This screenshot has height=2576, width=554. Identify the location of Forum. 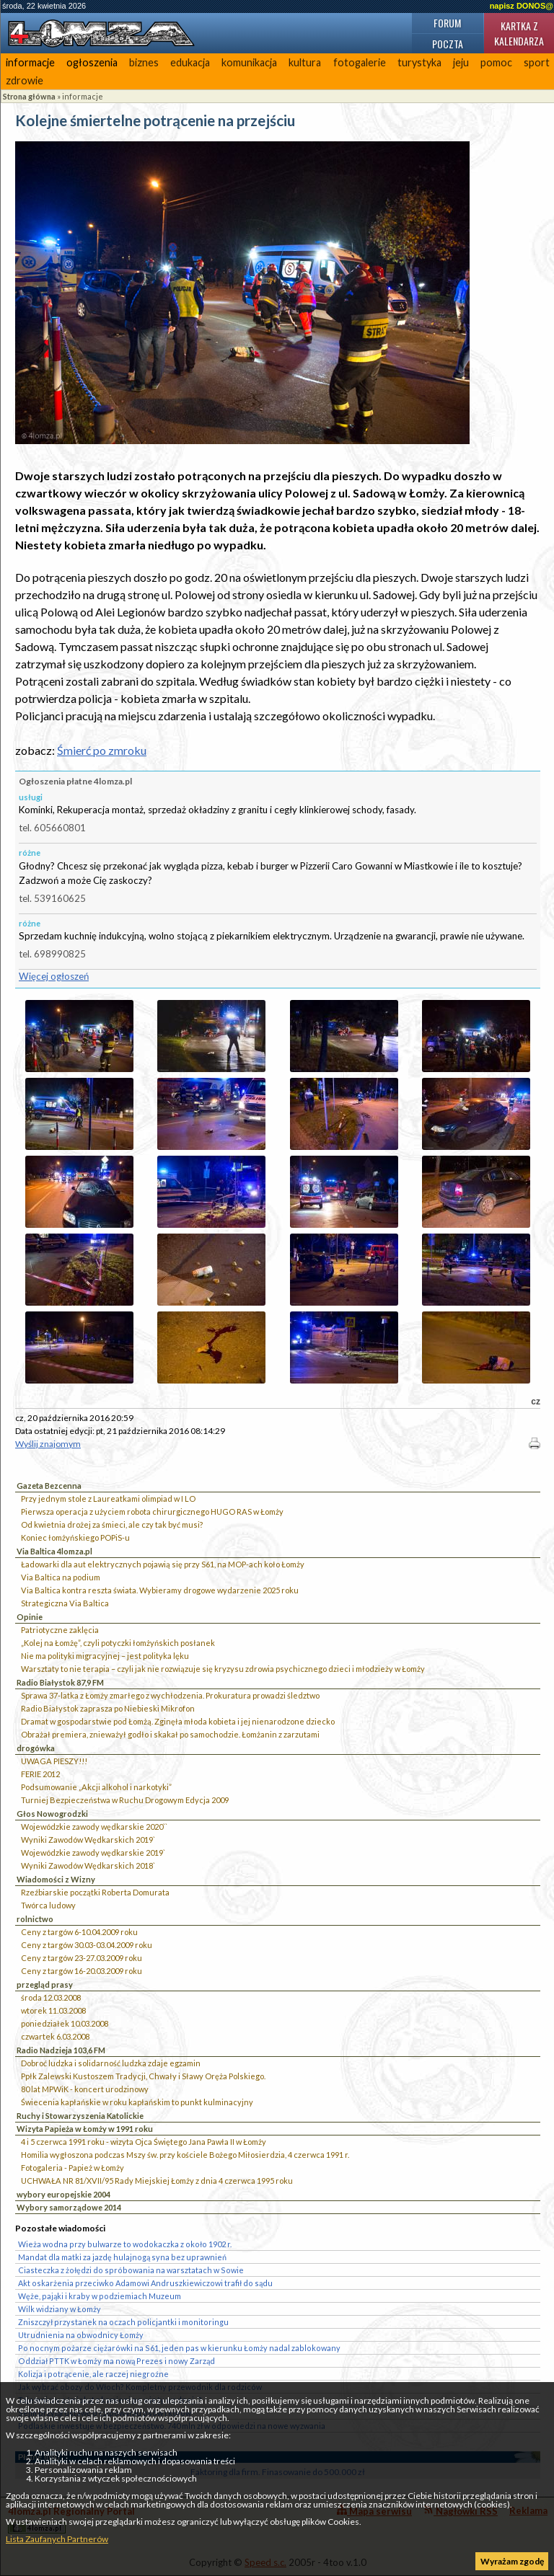
(447, 22).